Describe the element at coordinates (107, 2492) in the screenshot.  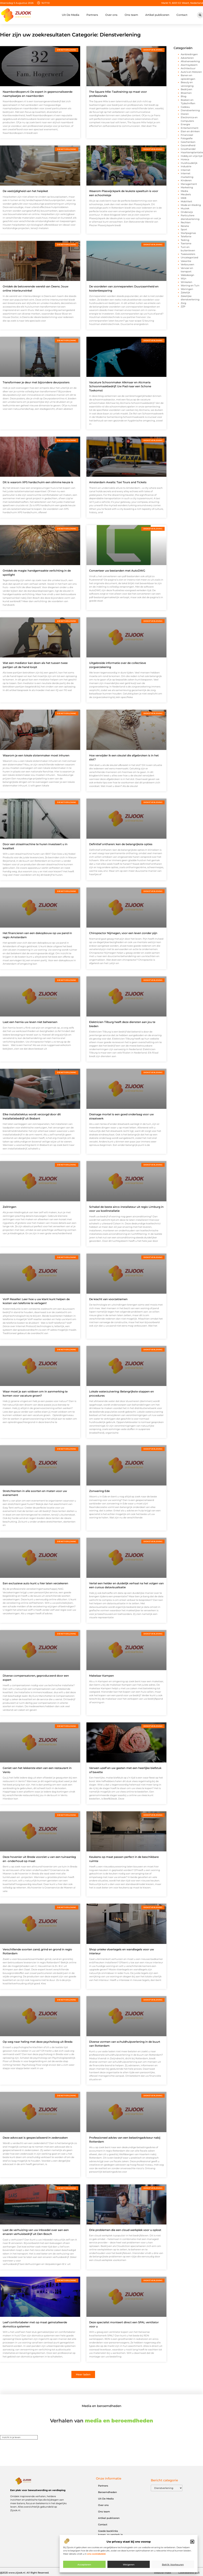
I see `Beroemdheden` at that location.